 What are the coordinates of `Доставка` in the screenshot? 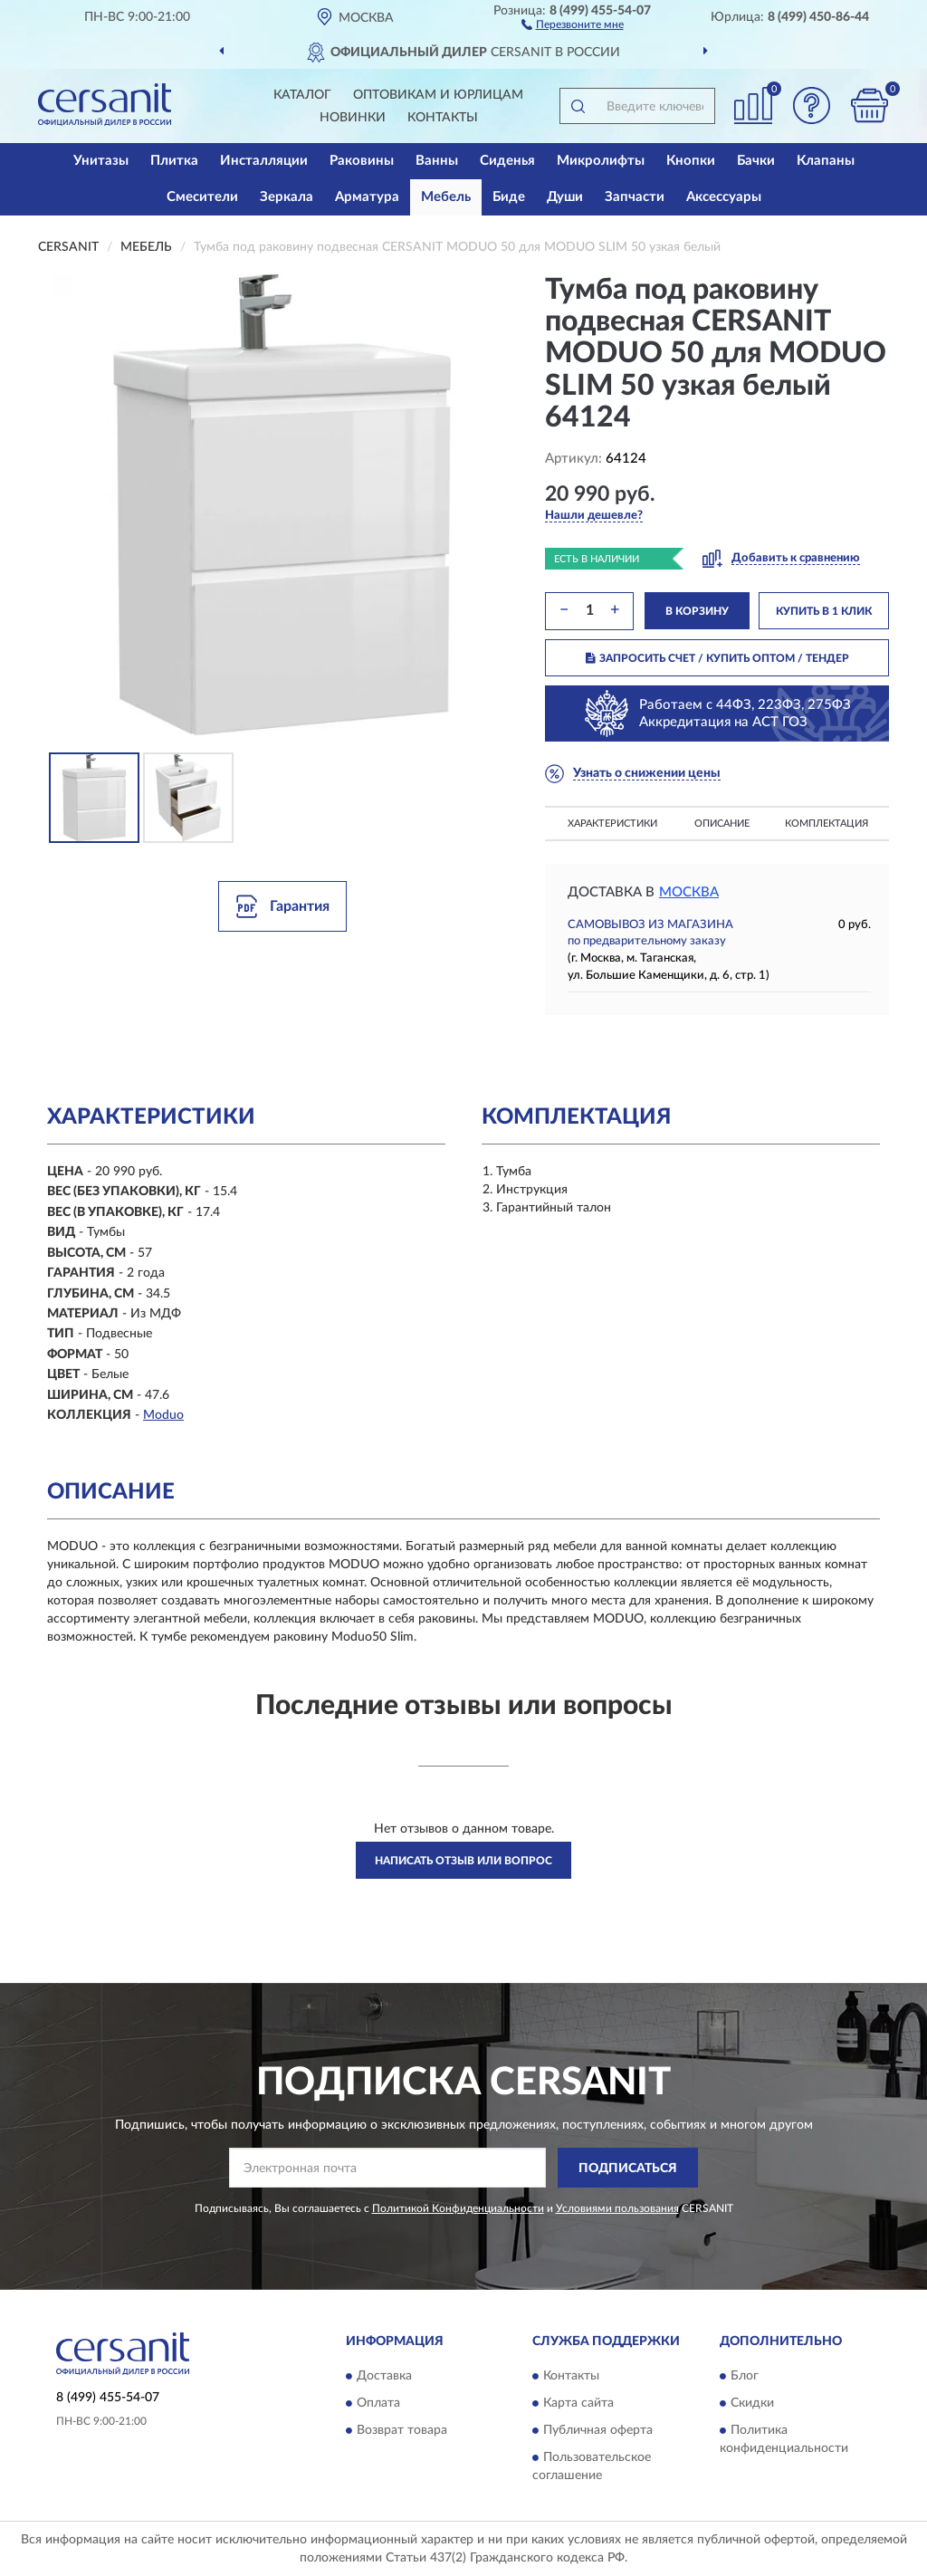 It's located at (384, 2376).